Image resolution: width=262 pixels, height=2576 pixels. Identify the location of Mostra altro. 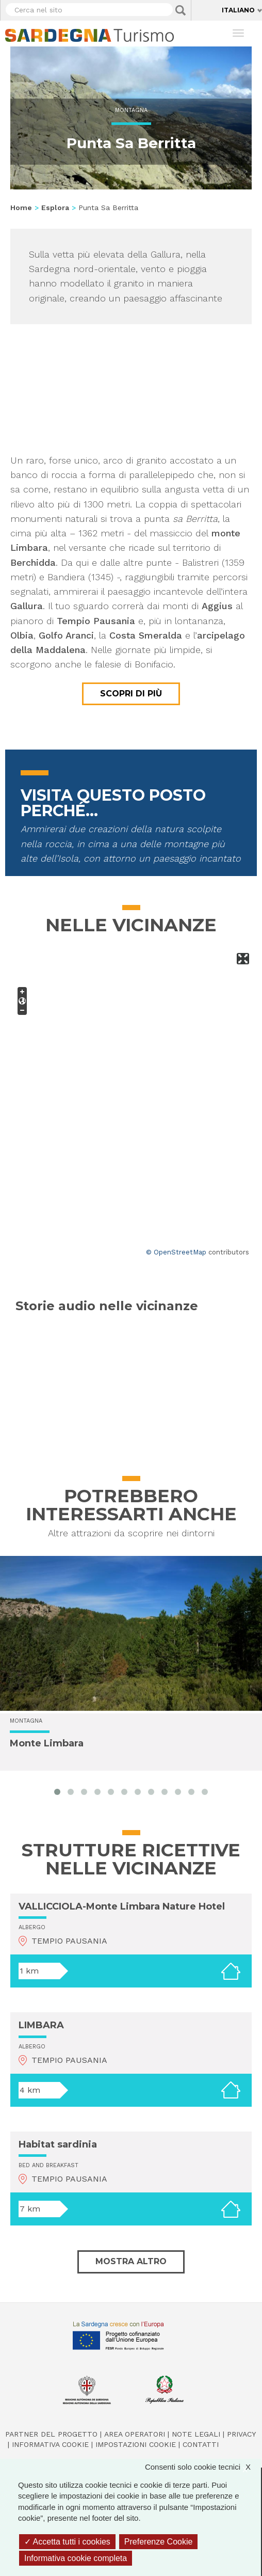
(131, 2261).